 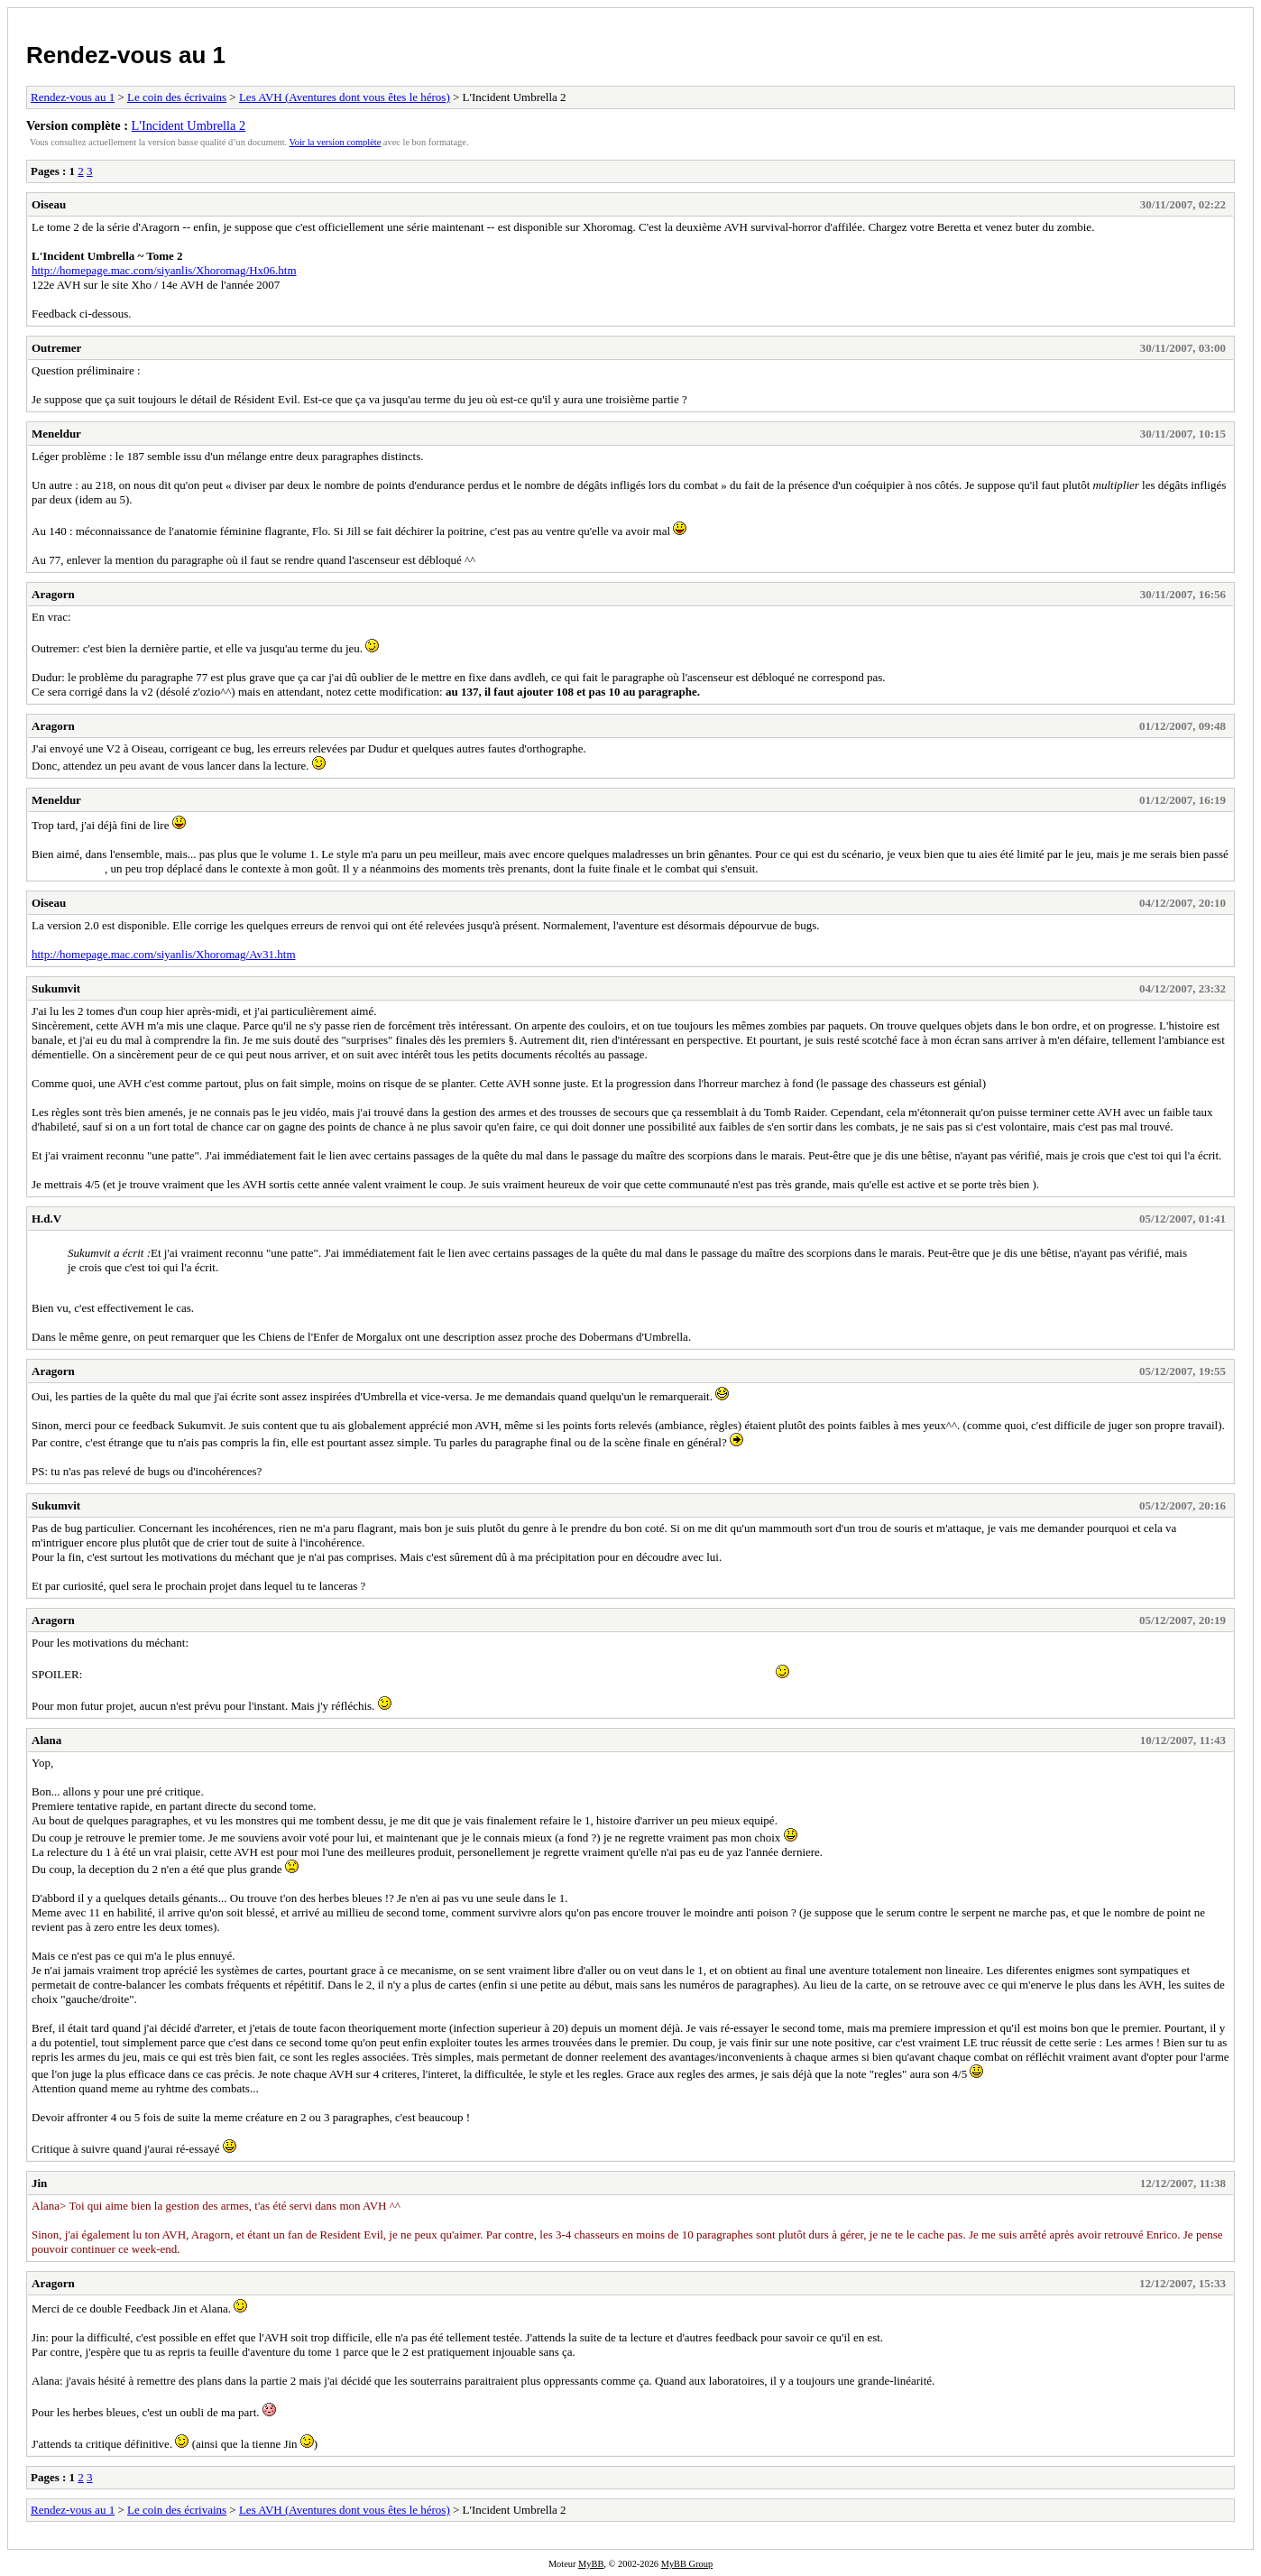 What do you see at coordinates (46, 1740) in the screenshot?
I see `Alana` at bounding box center [46, 1740].